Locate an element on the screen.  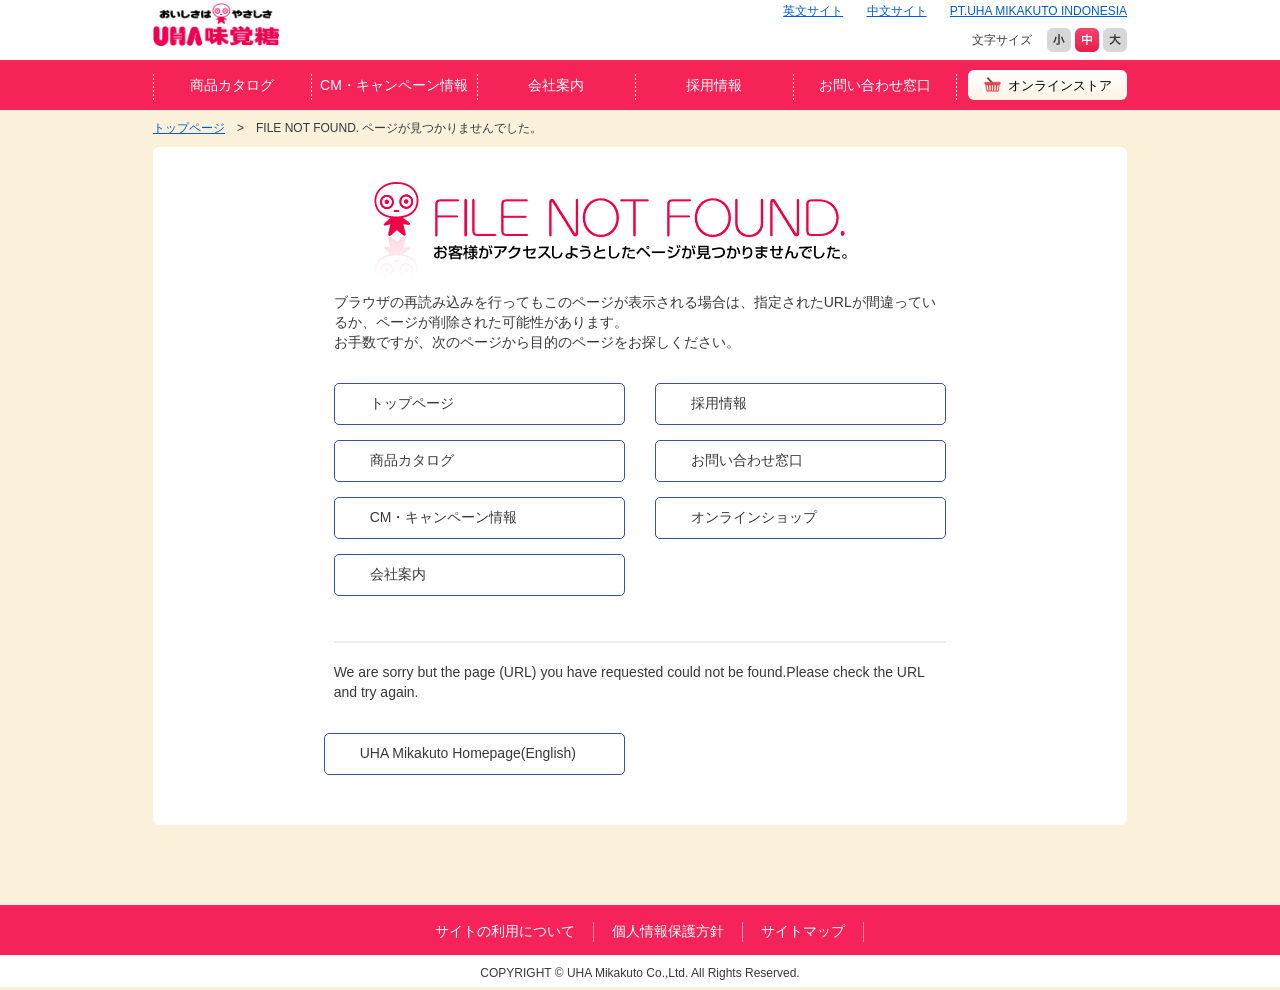
UHA Mikakuto Homepage(English) is located at coordinates (468, 753).